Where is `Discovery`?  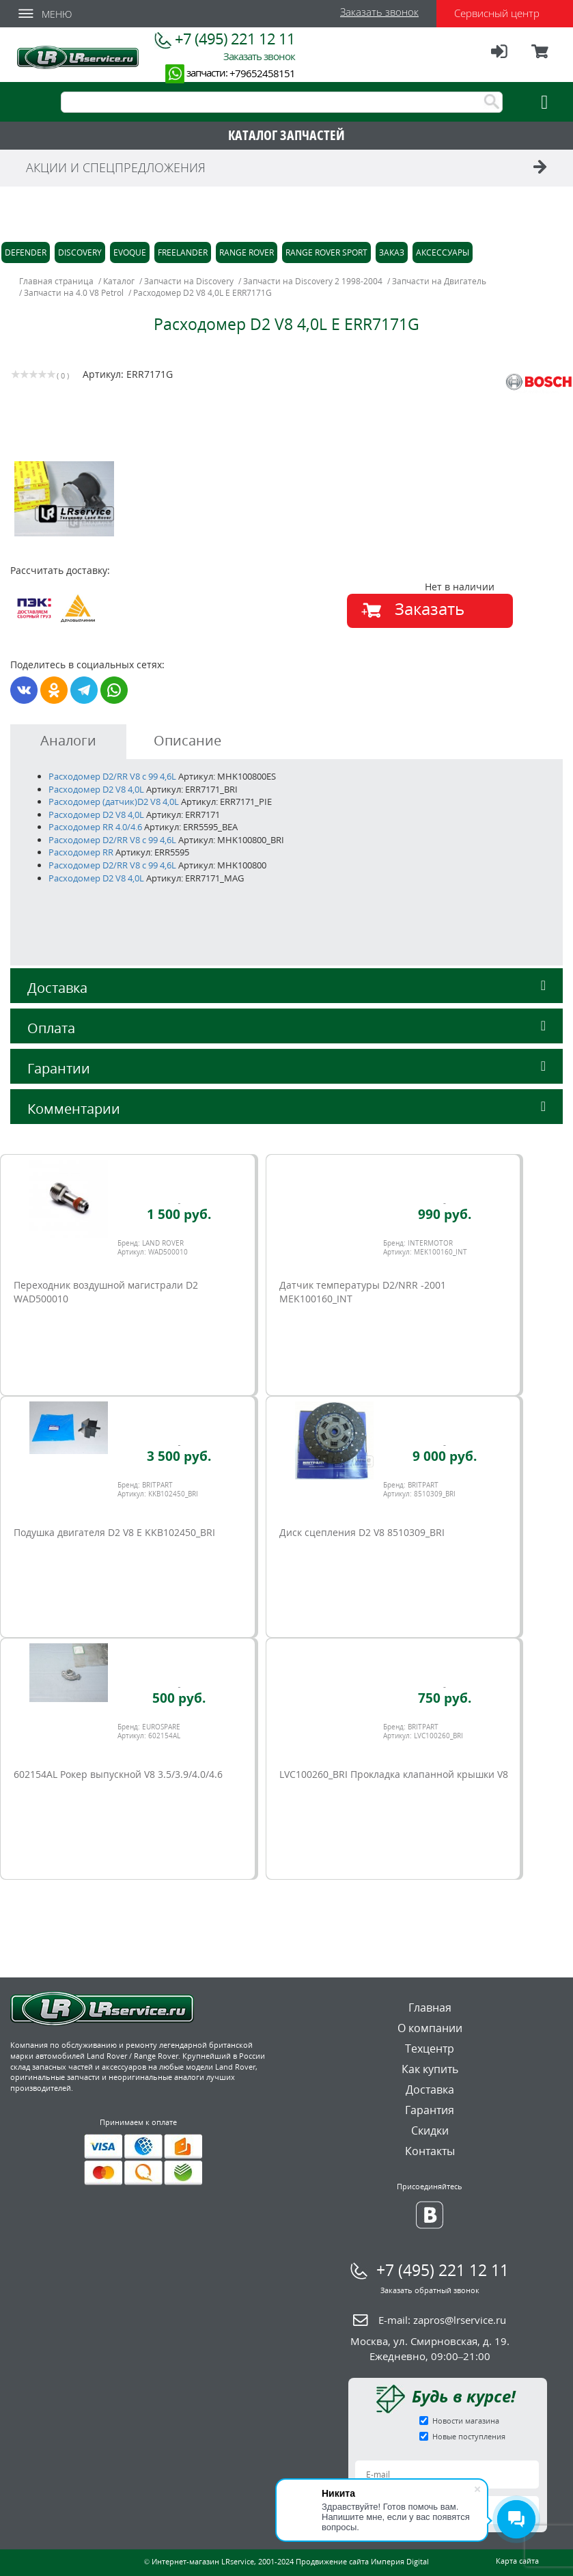
Discovery is located at coordinates (80, 252).